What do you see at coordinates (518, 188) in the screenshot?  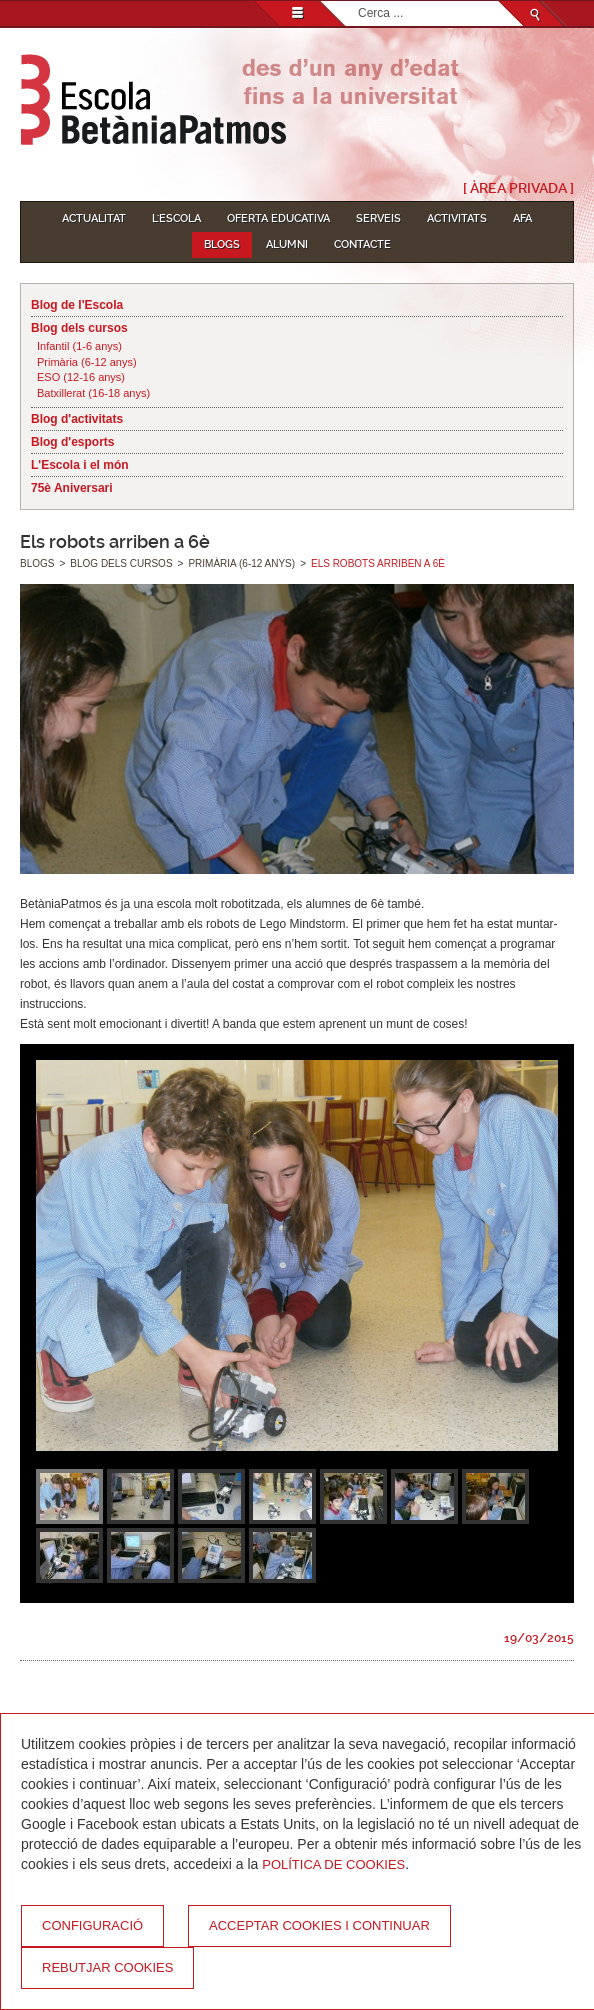 I see `[ Àrea Privada ]` at bounding box center [518, 188].